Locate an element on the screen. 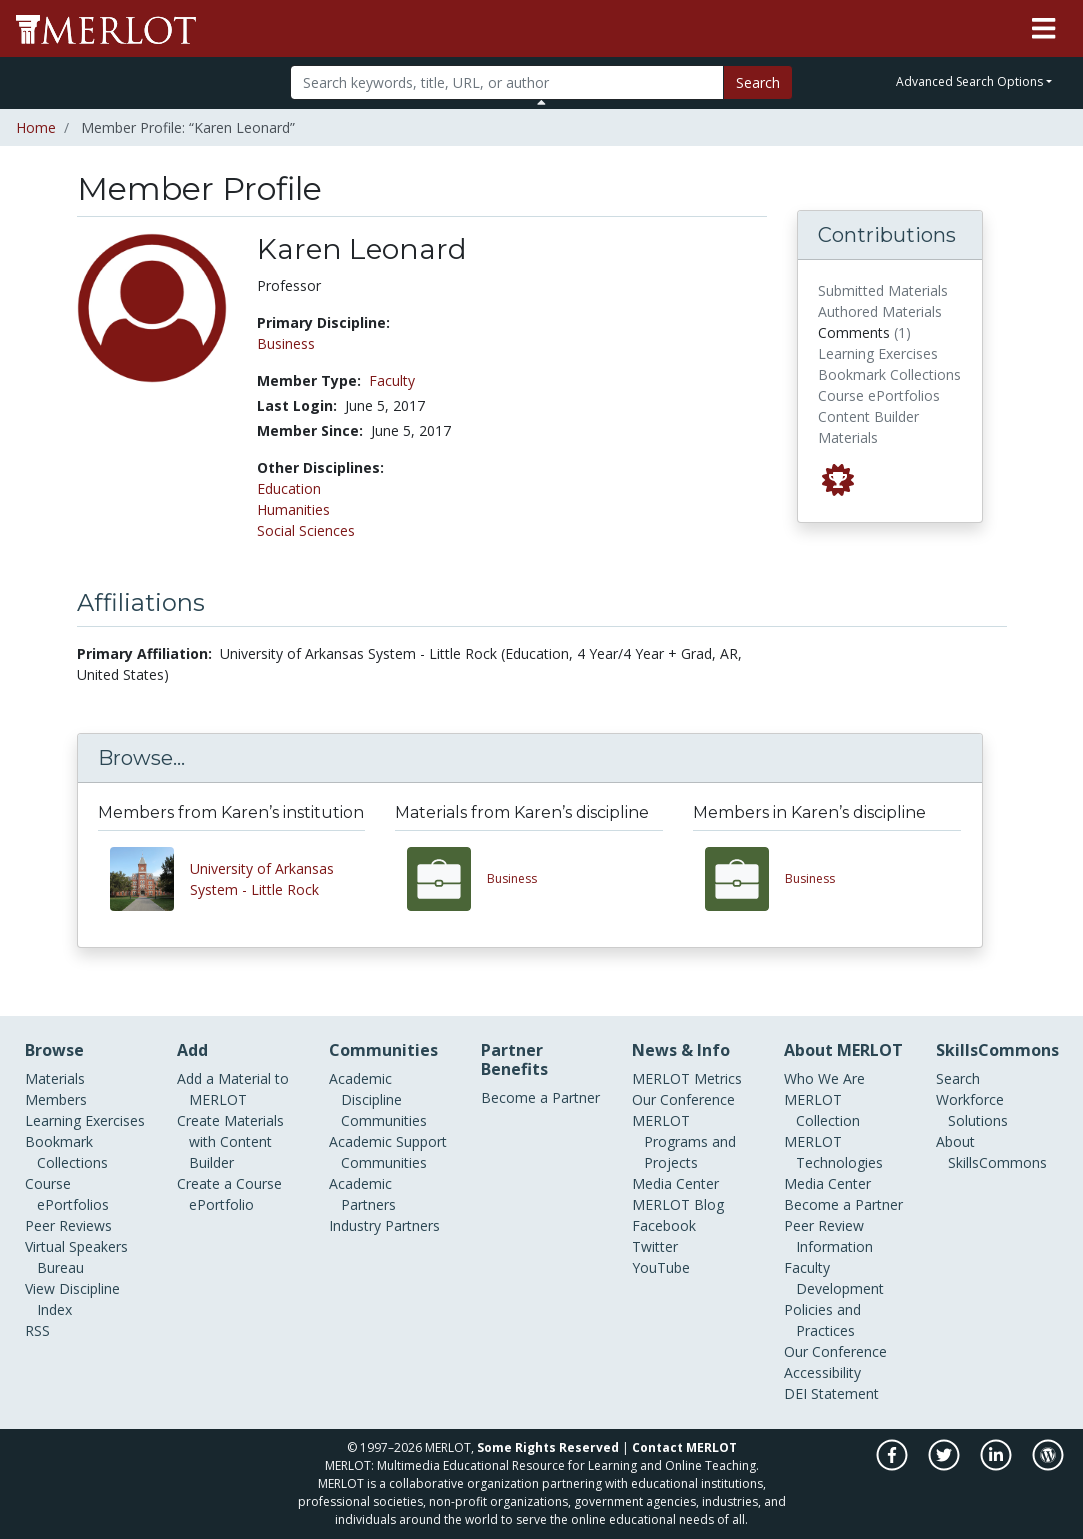 This screenshot has height=1539, width=1083. Become a Partner is located at coordinates (540, 1097).